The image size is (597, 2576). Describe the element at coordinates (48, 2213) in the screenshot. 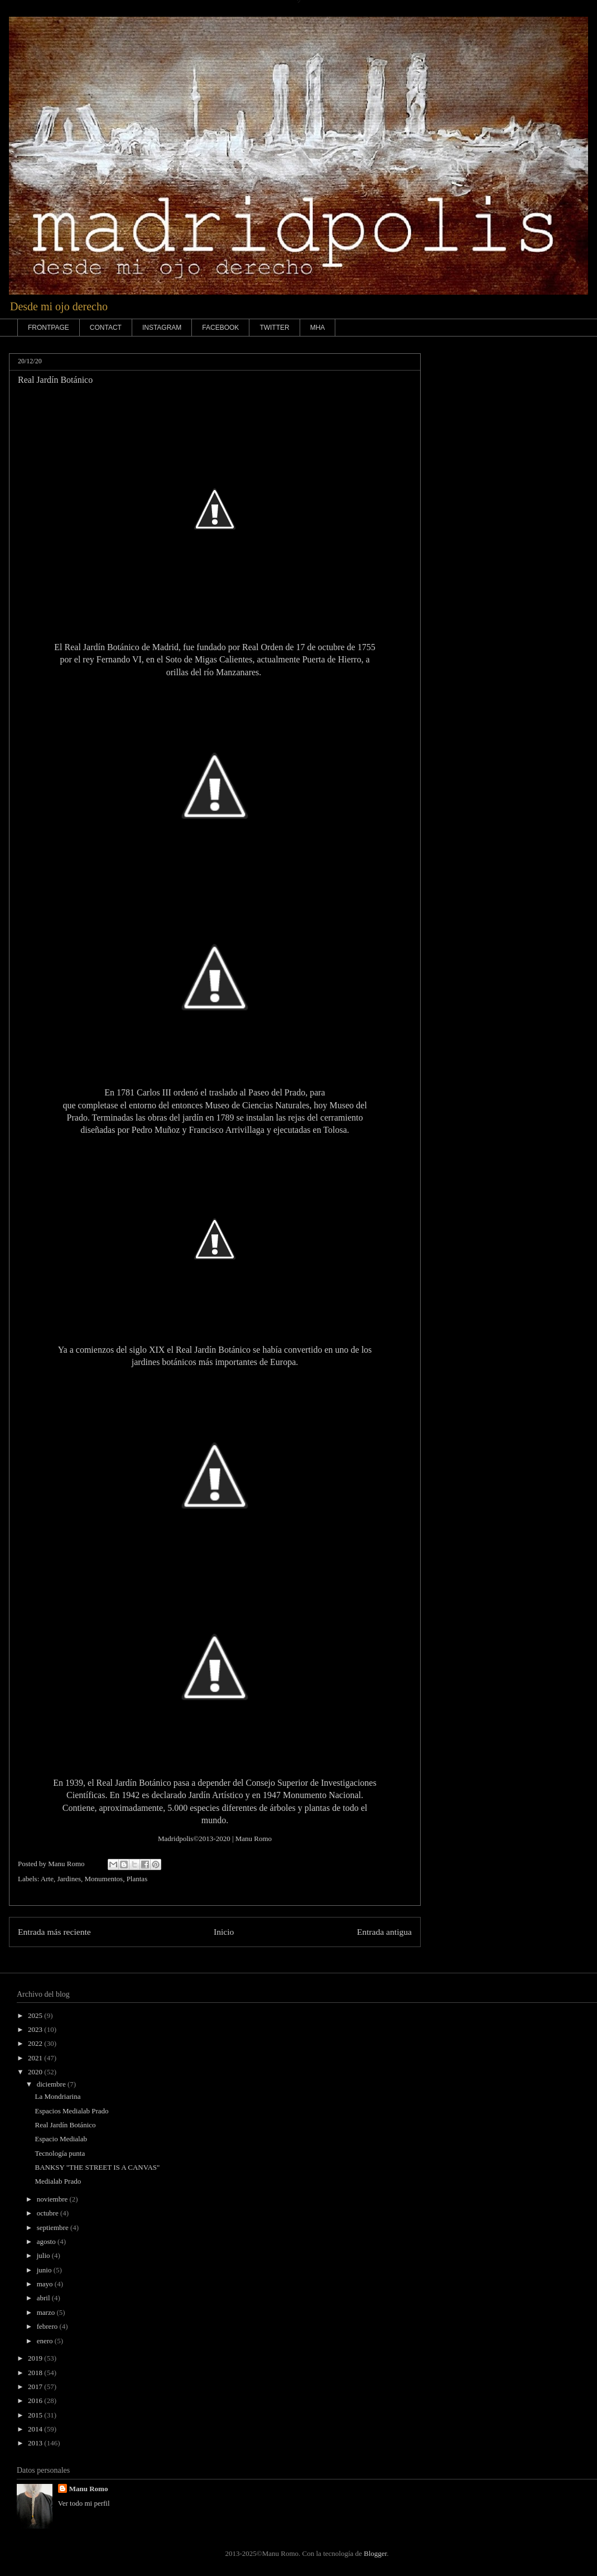

I see `octubre` at that location.